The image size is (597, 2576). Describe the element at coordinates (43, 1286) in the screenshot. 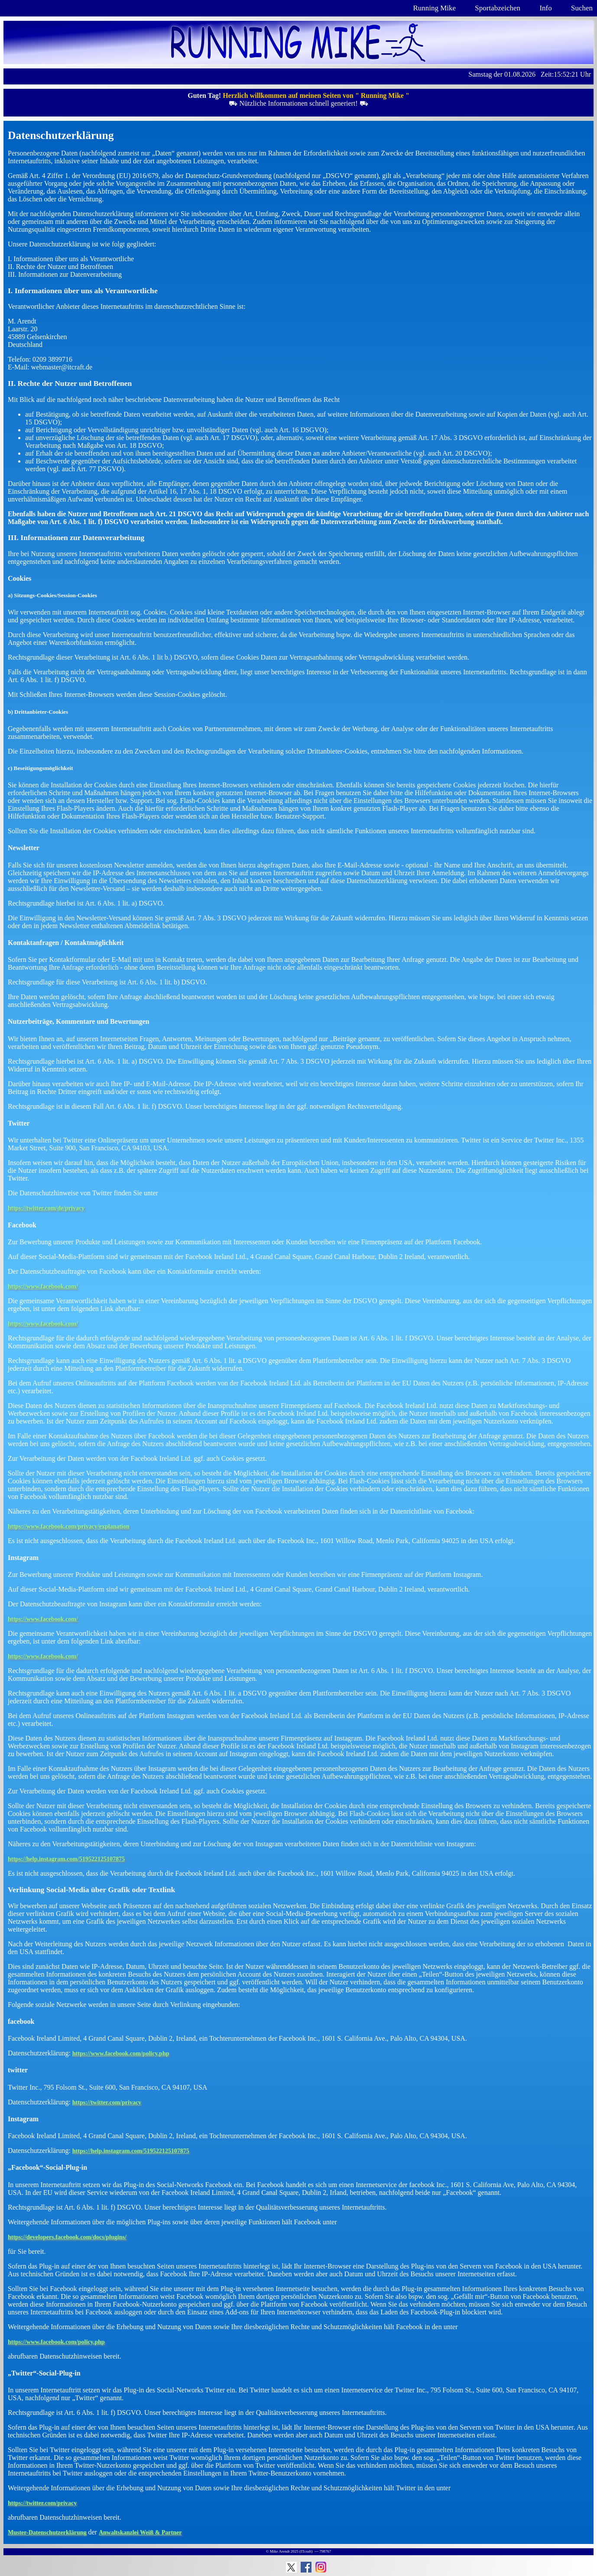

I see `https://www.facebook.com/` at that location.